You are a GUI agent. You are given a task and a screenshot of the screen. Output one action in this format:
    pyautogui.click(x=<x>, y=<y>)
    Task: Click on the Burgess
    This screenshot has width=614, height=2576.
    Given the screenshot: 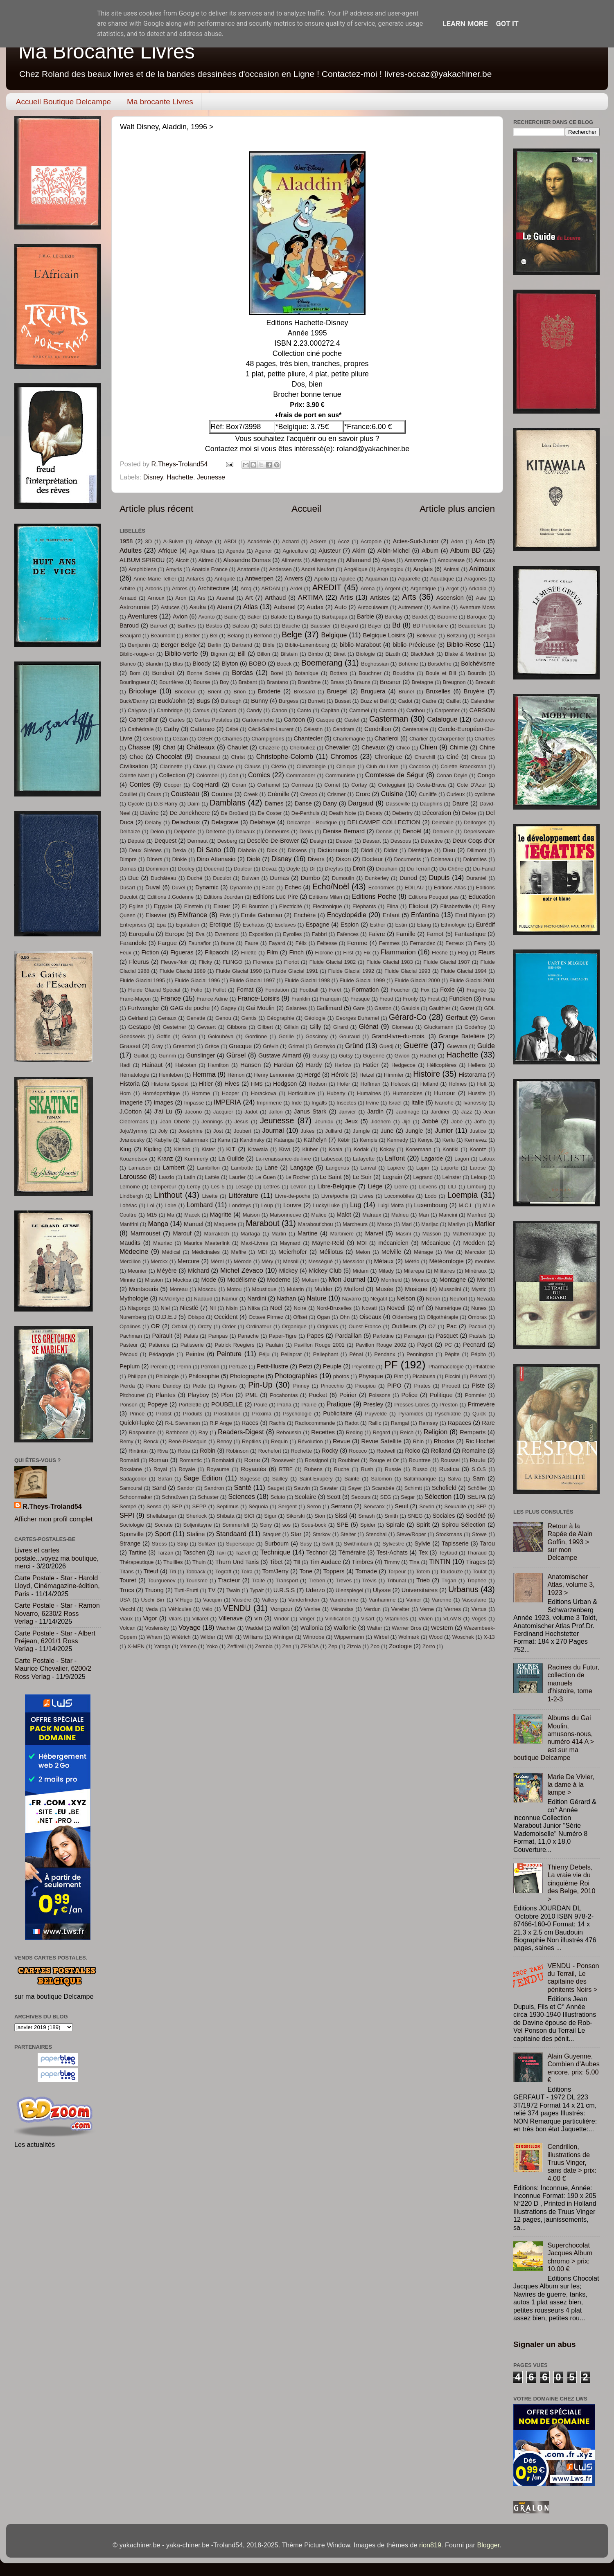 What is the action you would take?
    pyautogui.click(x=288, y=701)
    